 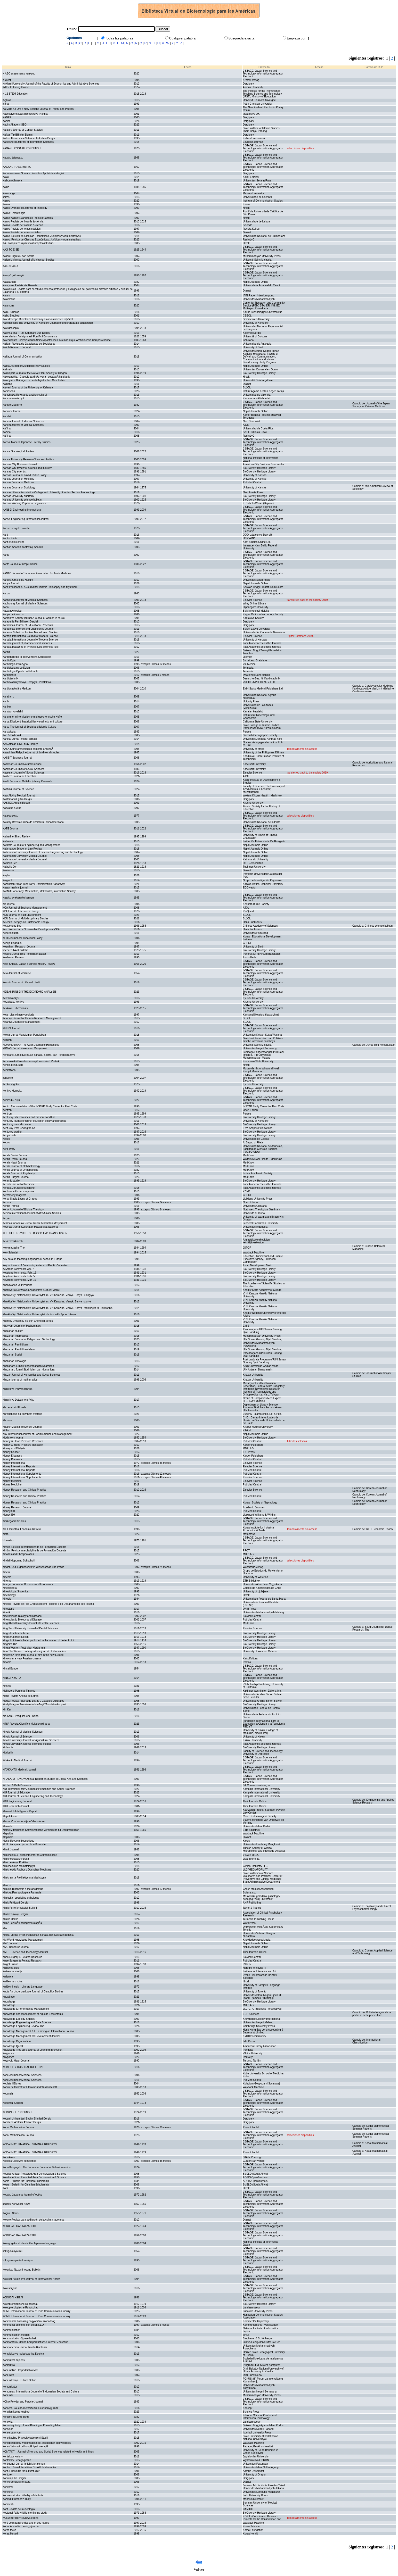 I want to click on Kepes, so click(x=6, y=1138).